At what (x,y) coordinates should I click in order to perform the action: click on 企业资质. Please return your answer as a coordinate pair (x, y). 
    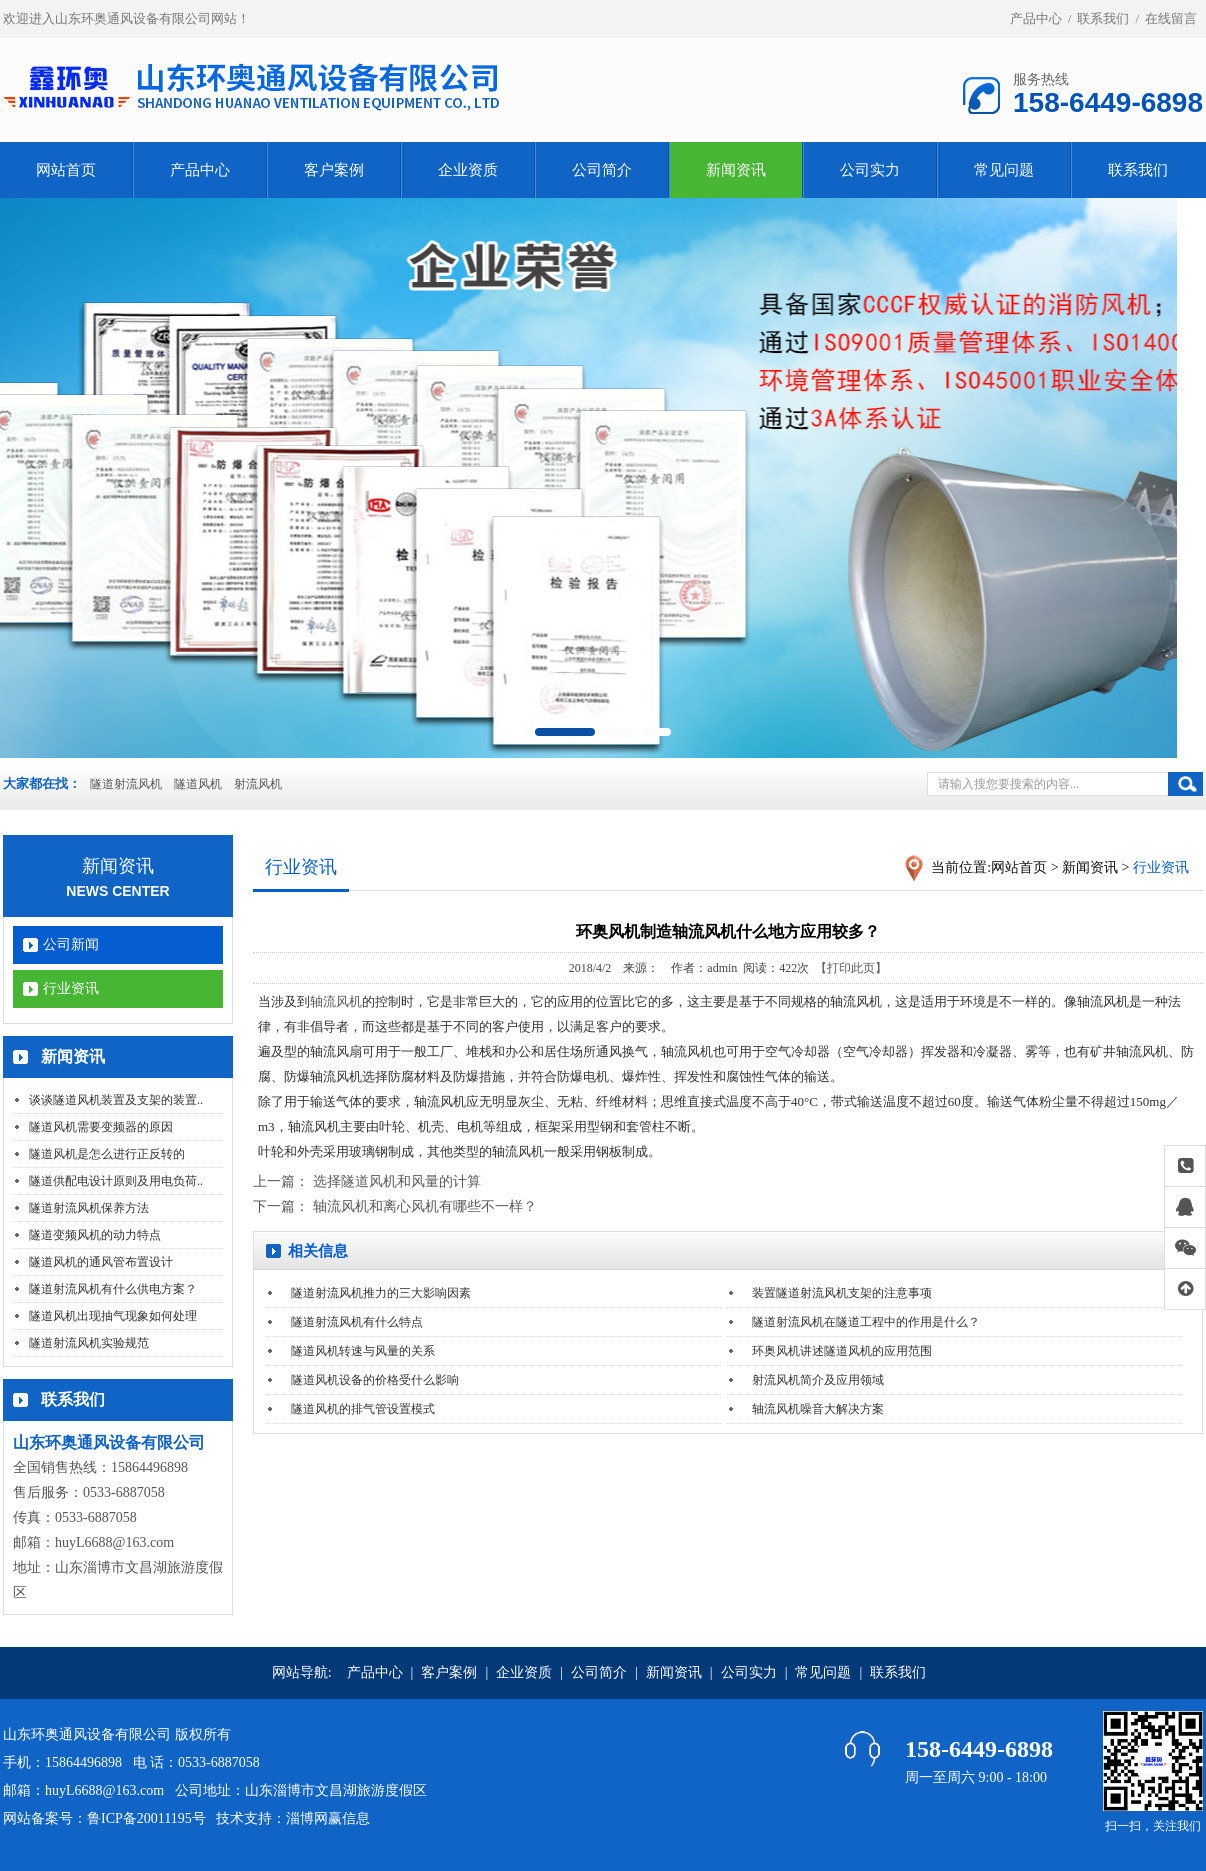
    Looking at the image, I should click on (468, 170).